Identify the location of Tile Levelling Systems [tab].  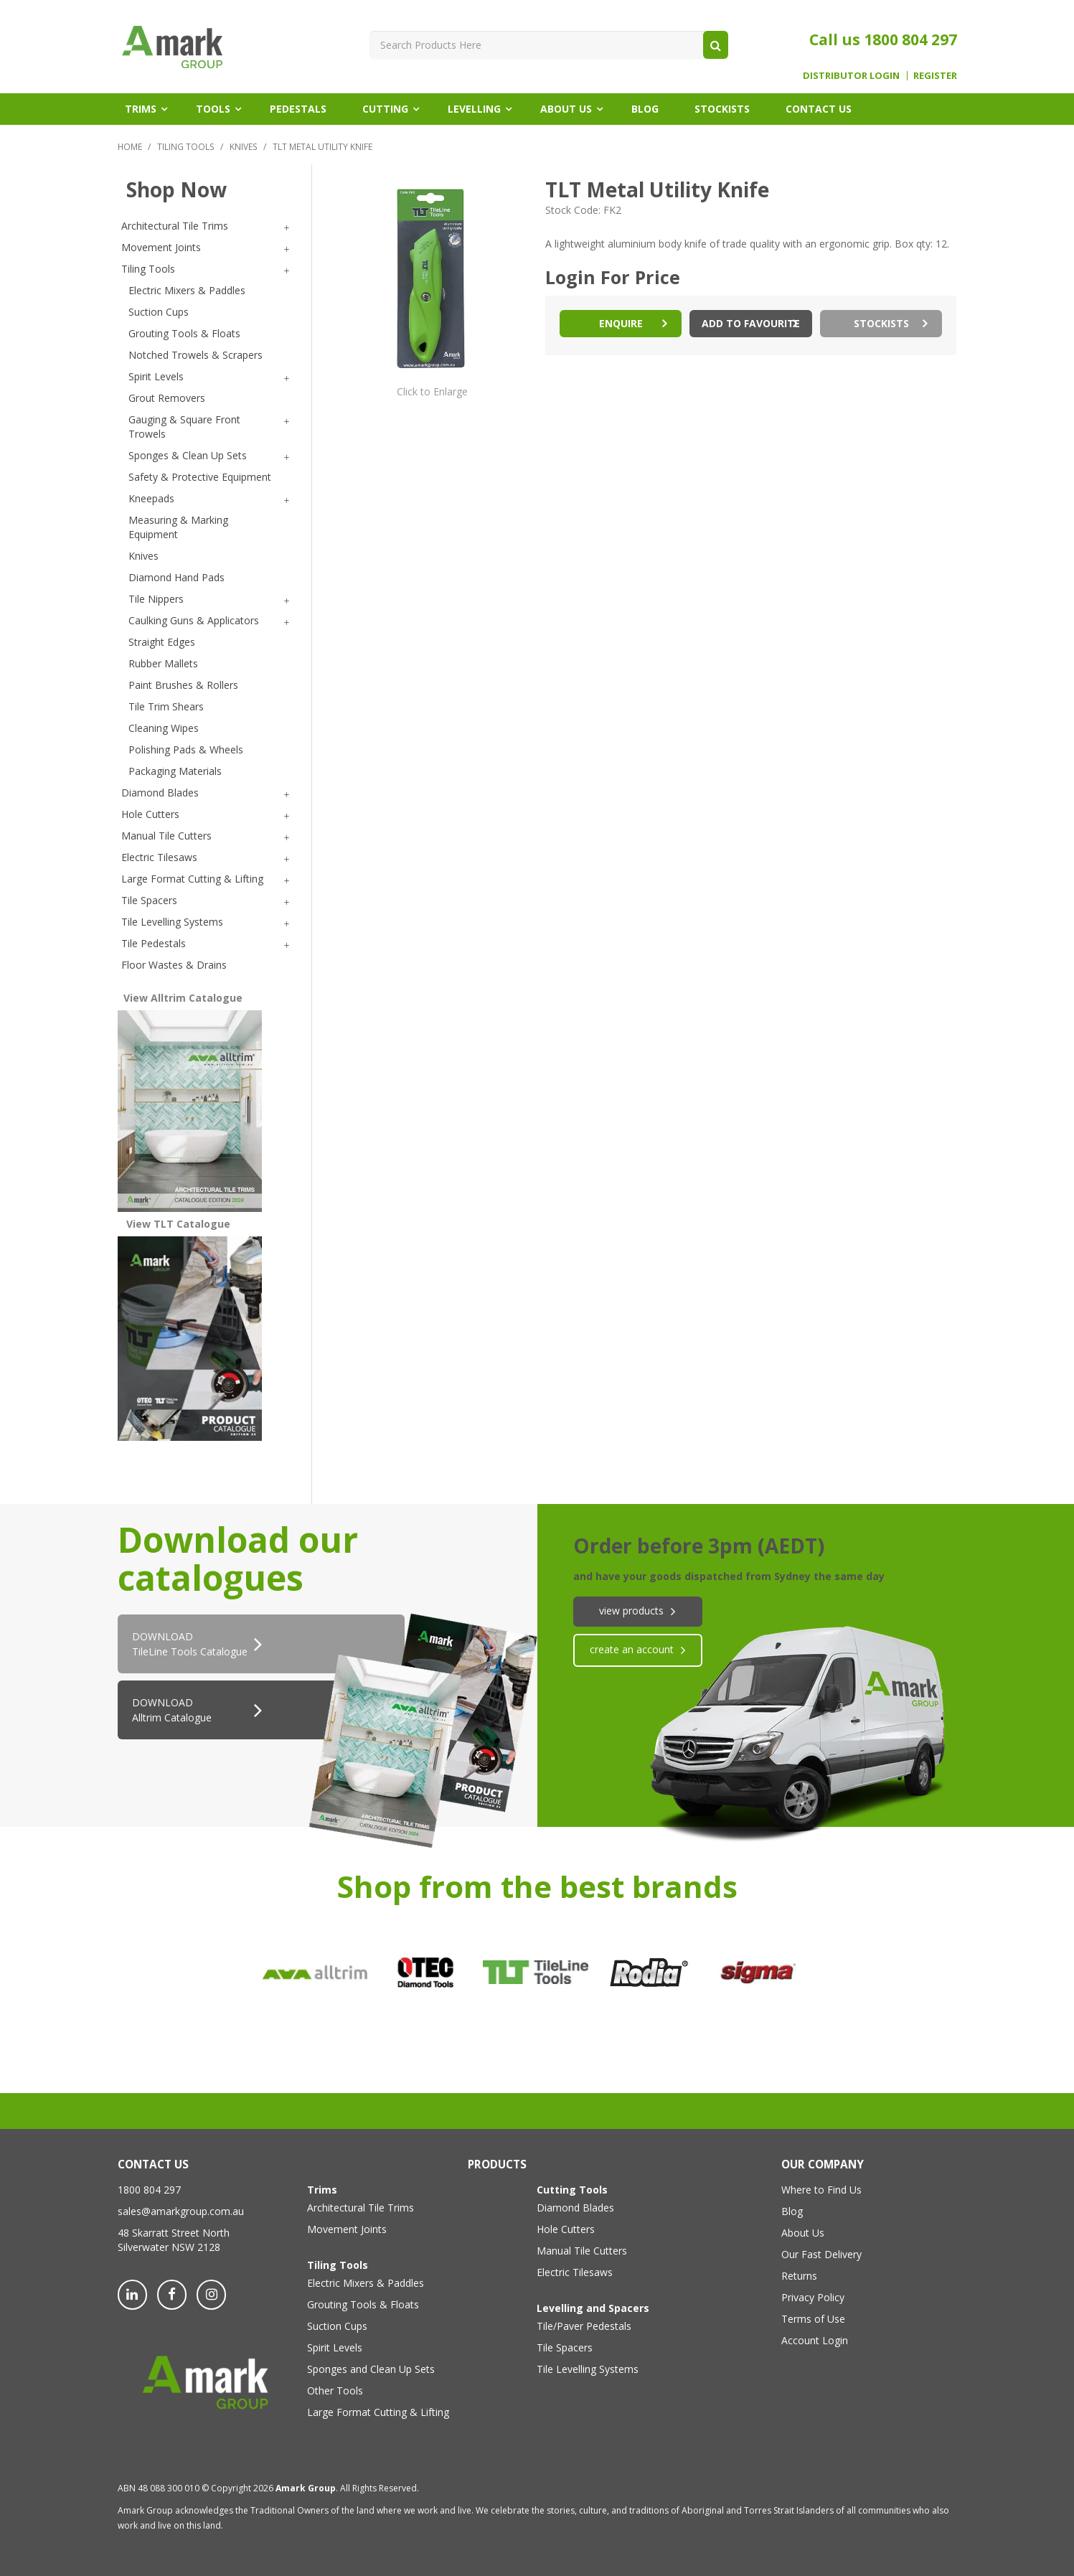
(172, 922).